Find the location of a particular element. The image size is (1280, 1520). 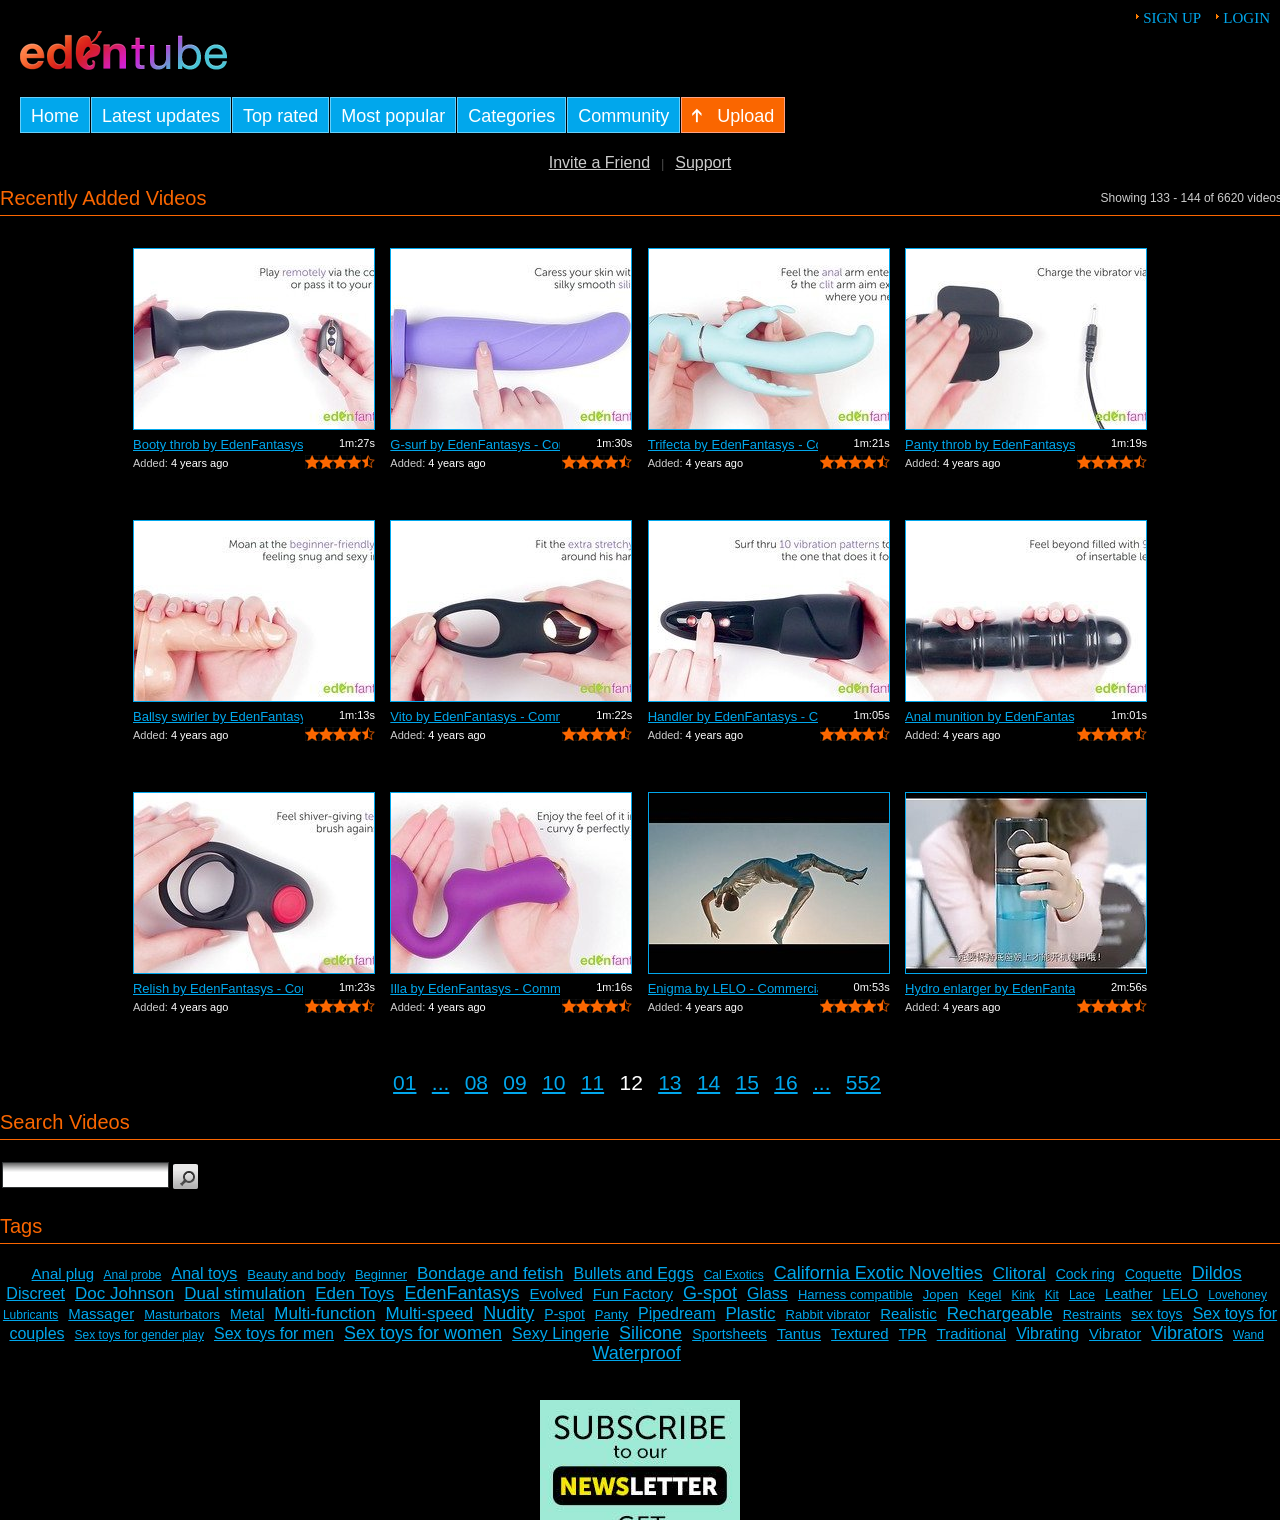

Tantus is located at coordinates (799, 1333).